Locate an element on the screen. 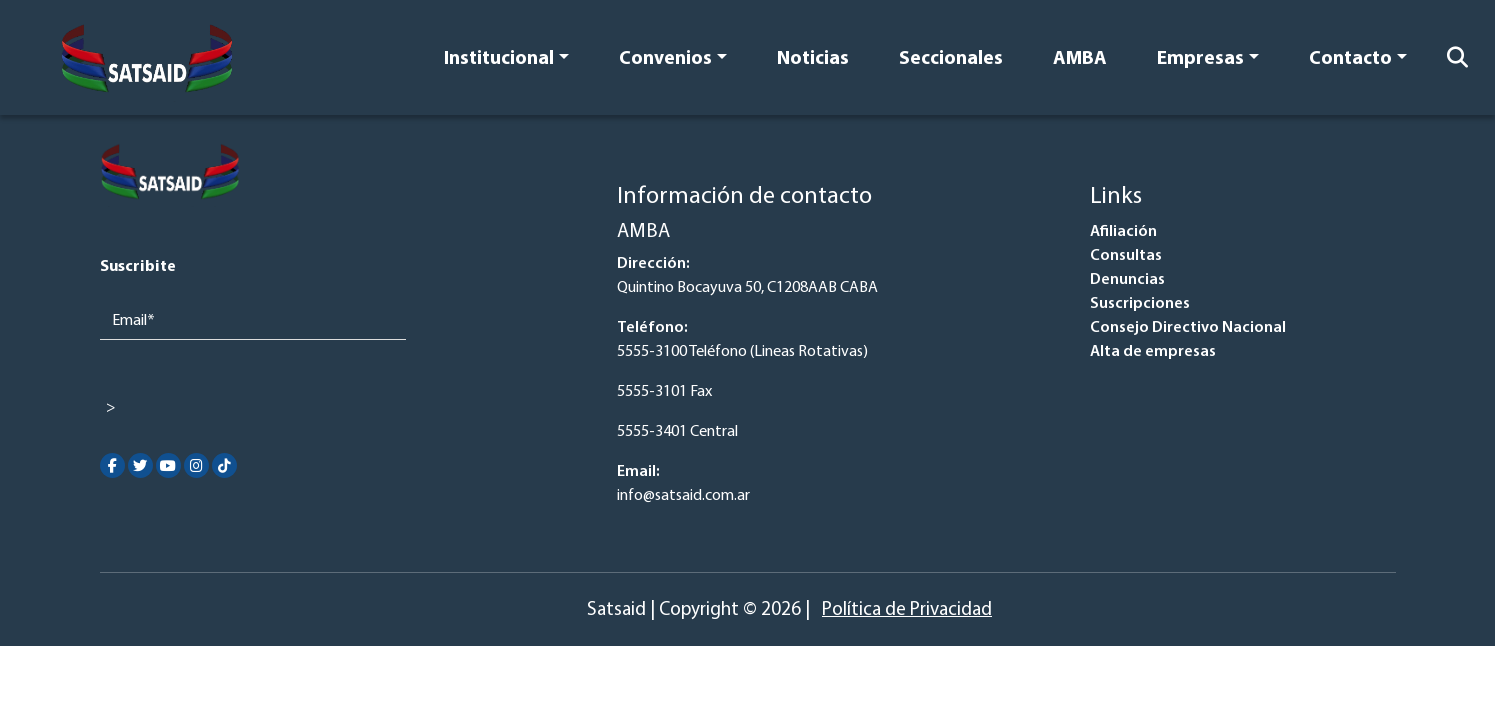  Denuncias is located at coordinates (1127, 280).